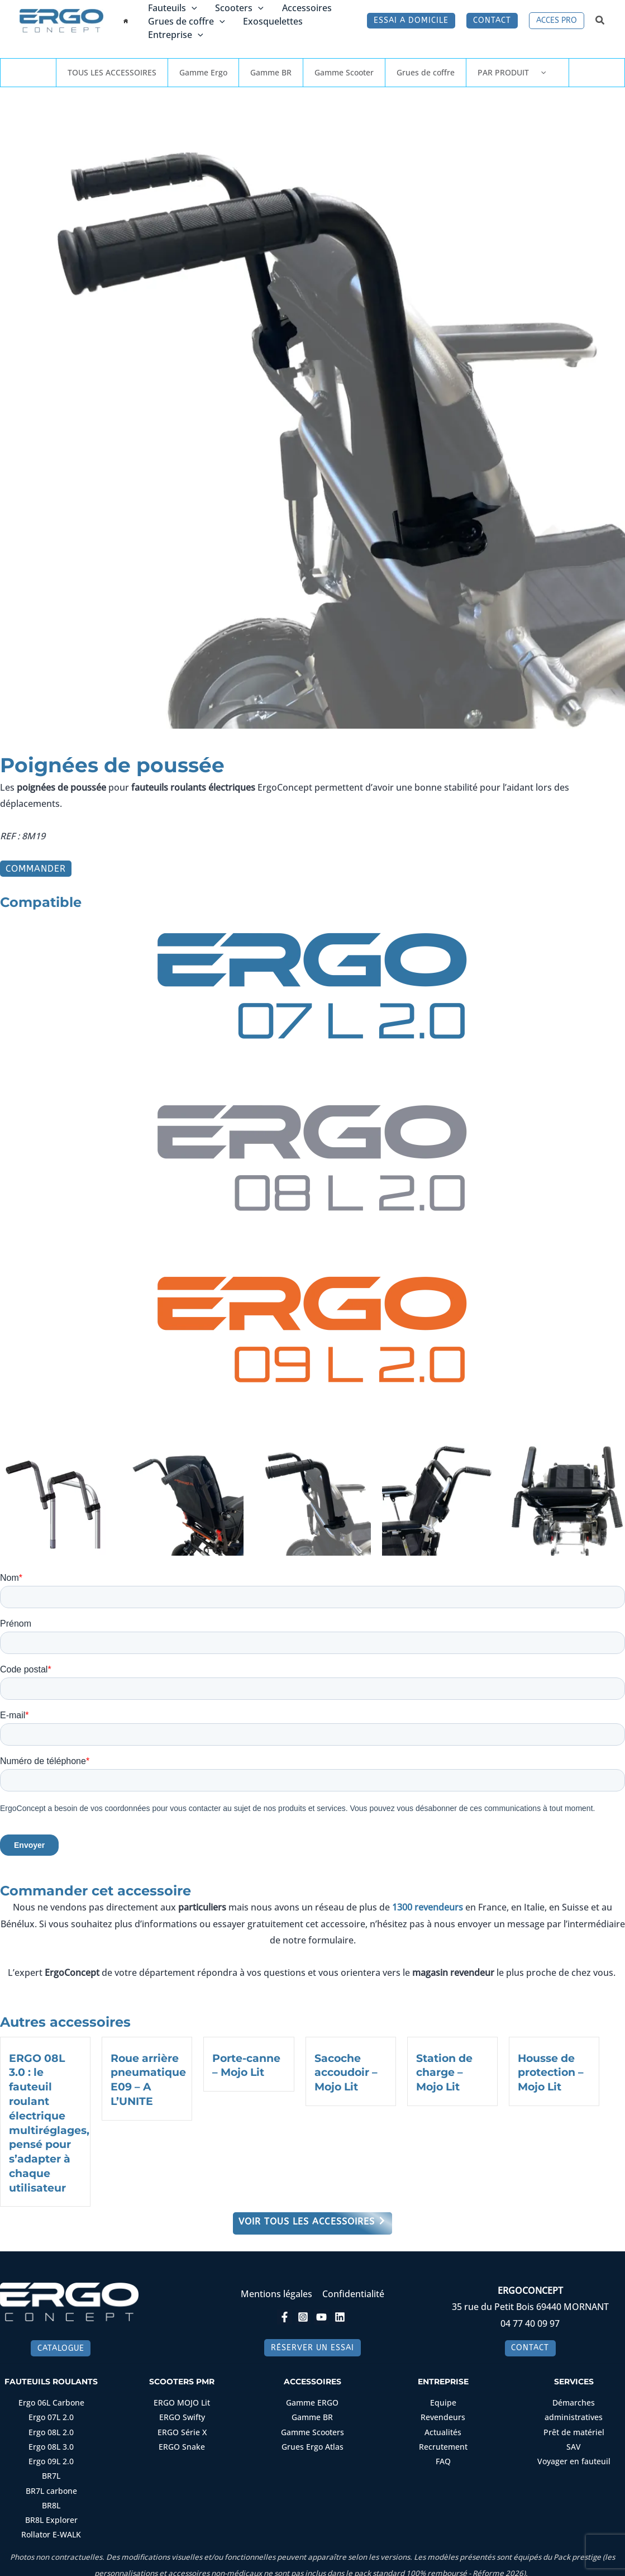 The height and width of the screenshot is (2576, 625). Describe the element at coordinates (444, 2072) in the screenshot. I see `Station de charge – Mojo Lit` at that location.